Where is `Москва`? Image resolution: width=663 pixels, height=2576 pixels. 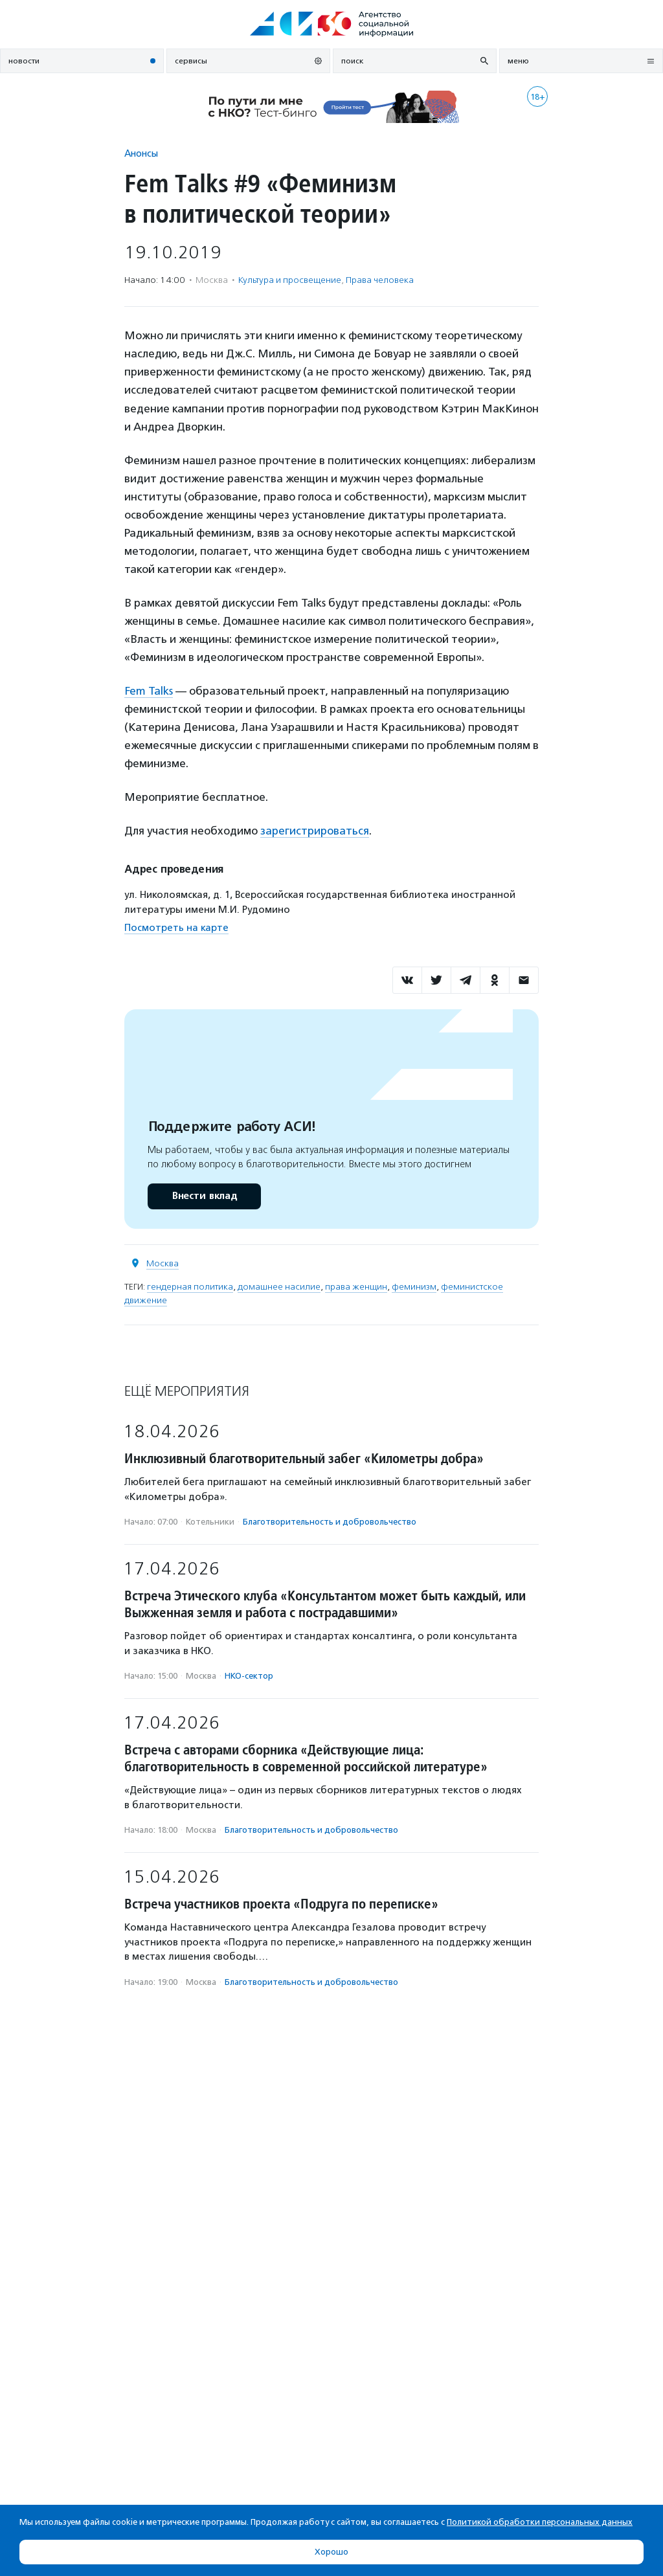 Москва is located at coordinates (162, 1263).